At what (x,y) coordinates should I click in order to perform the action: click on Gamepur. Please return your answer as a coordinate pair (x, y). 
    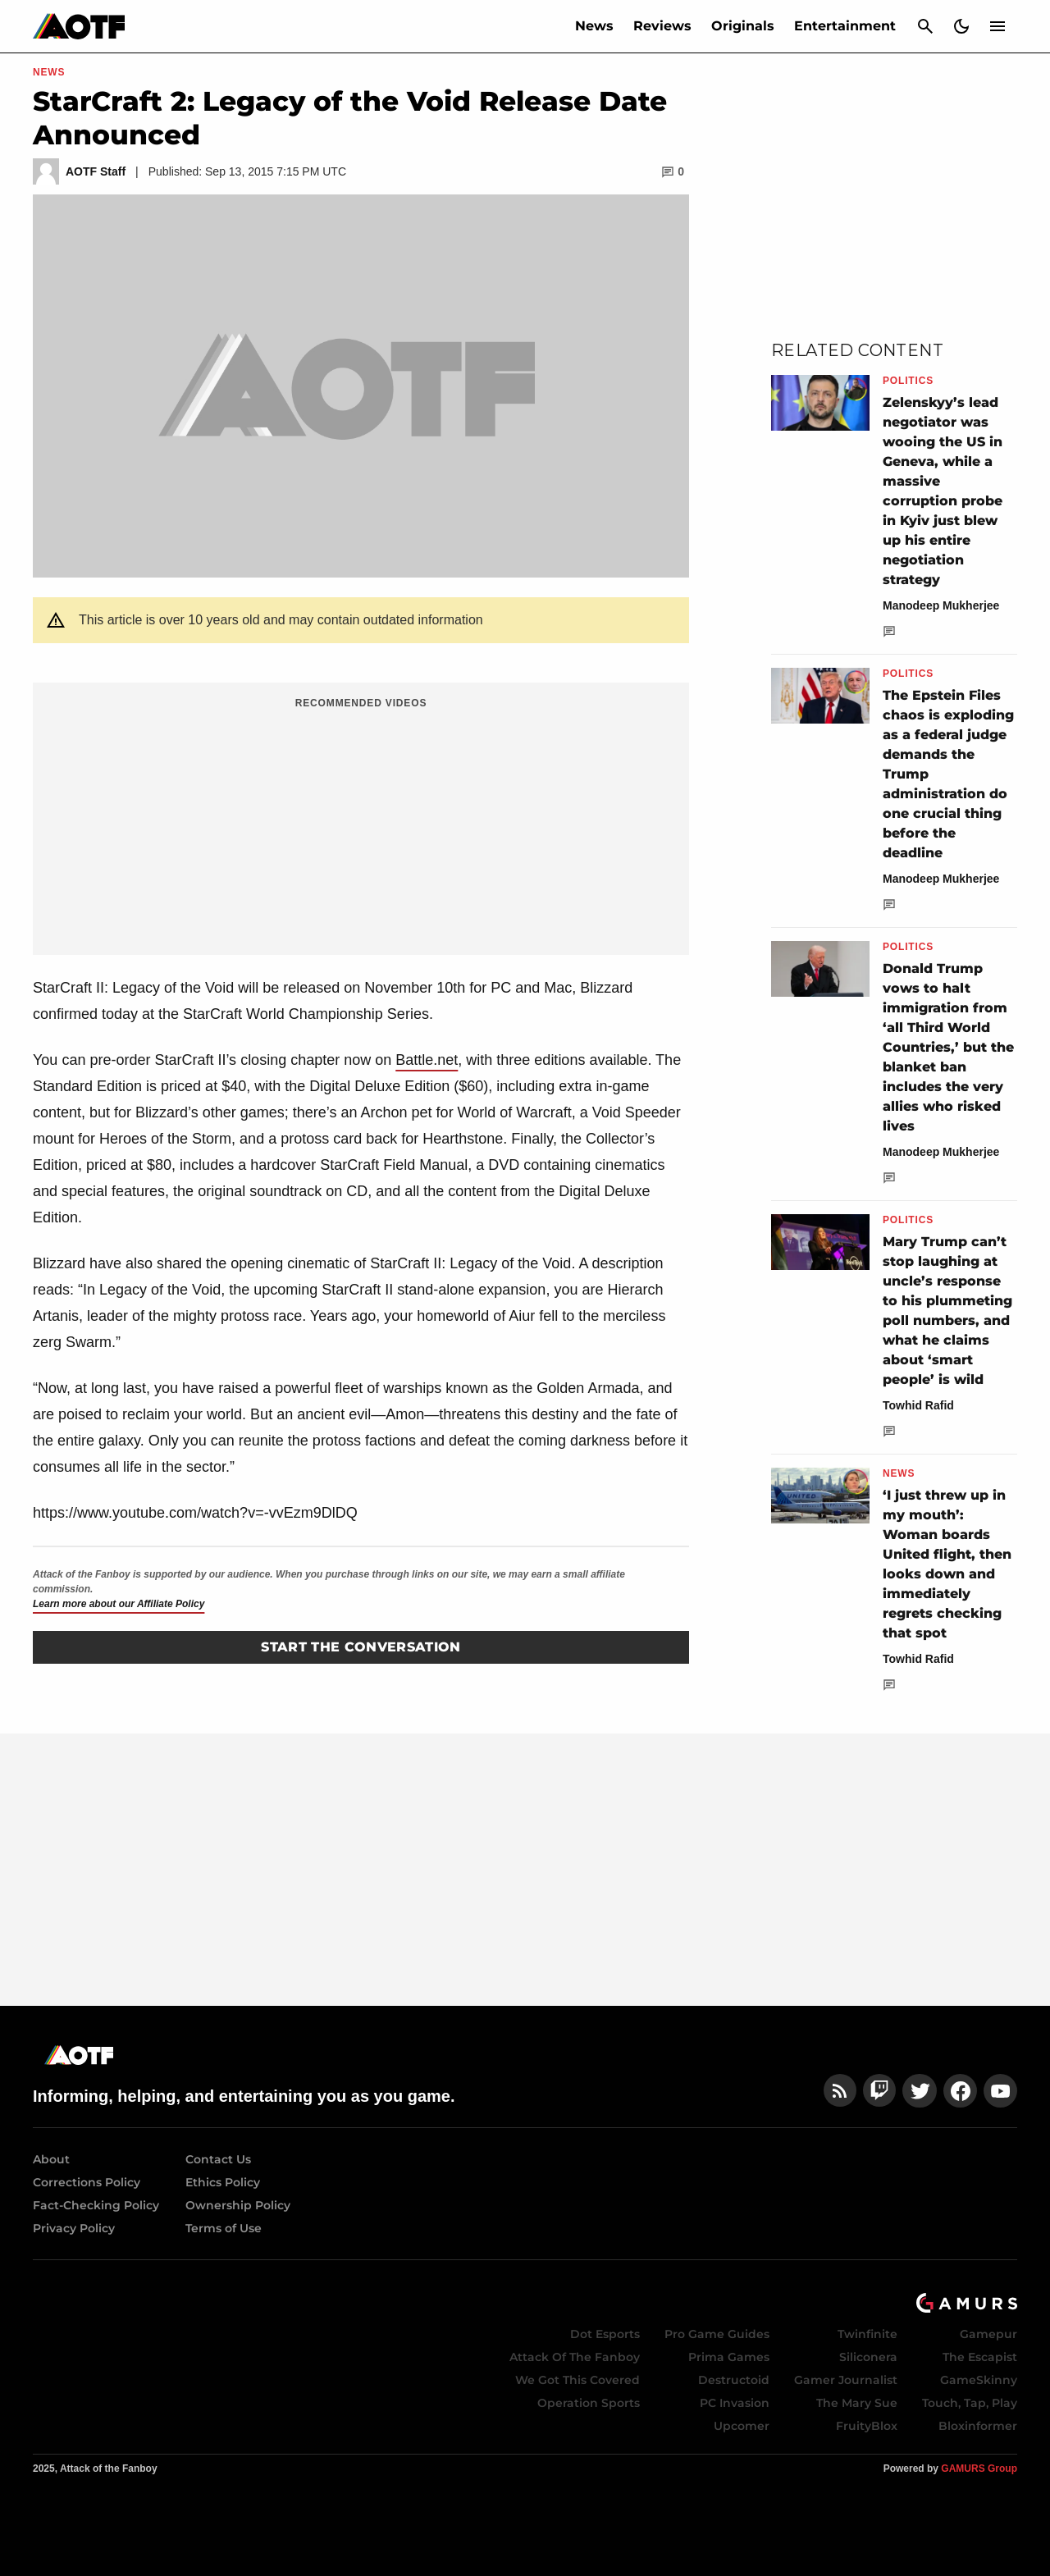
    Looking at the image, I should click on (988, 2334).